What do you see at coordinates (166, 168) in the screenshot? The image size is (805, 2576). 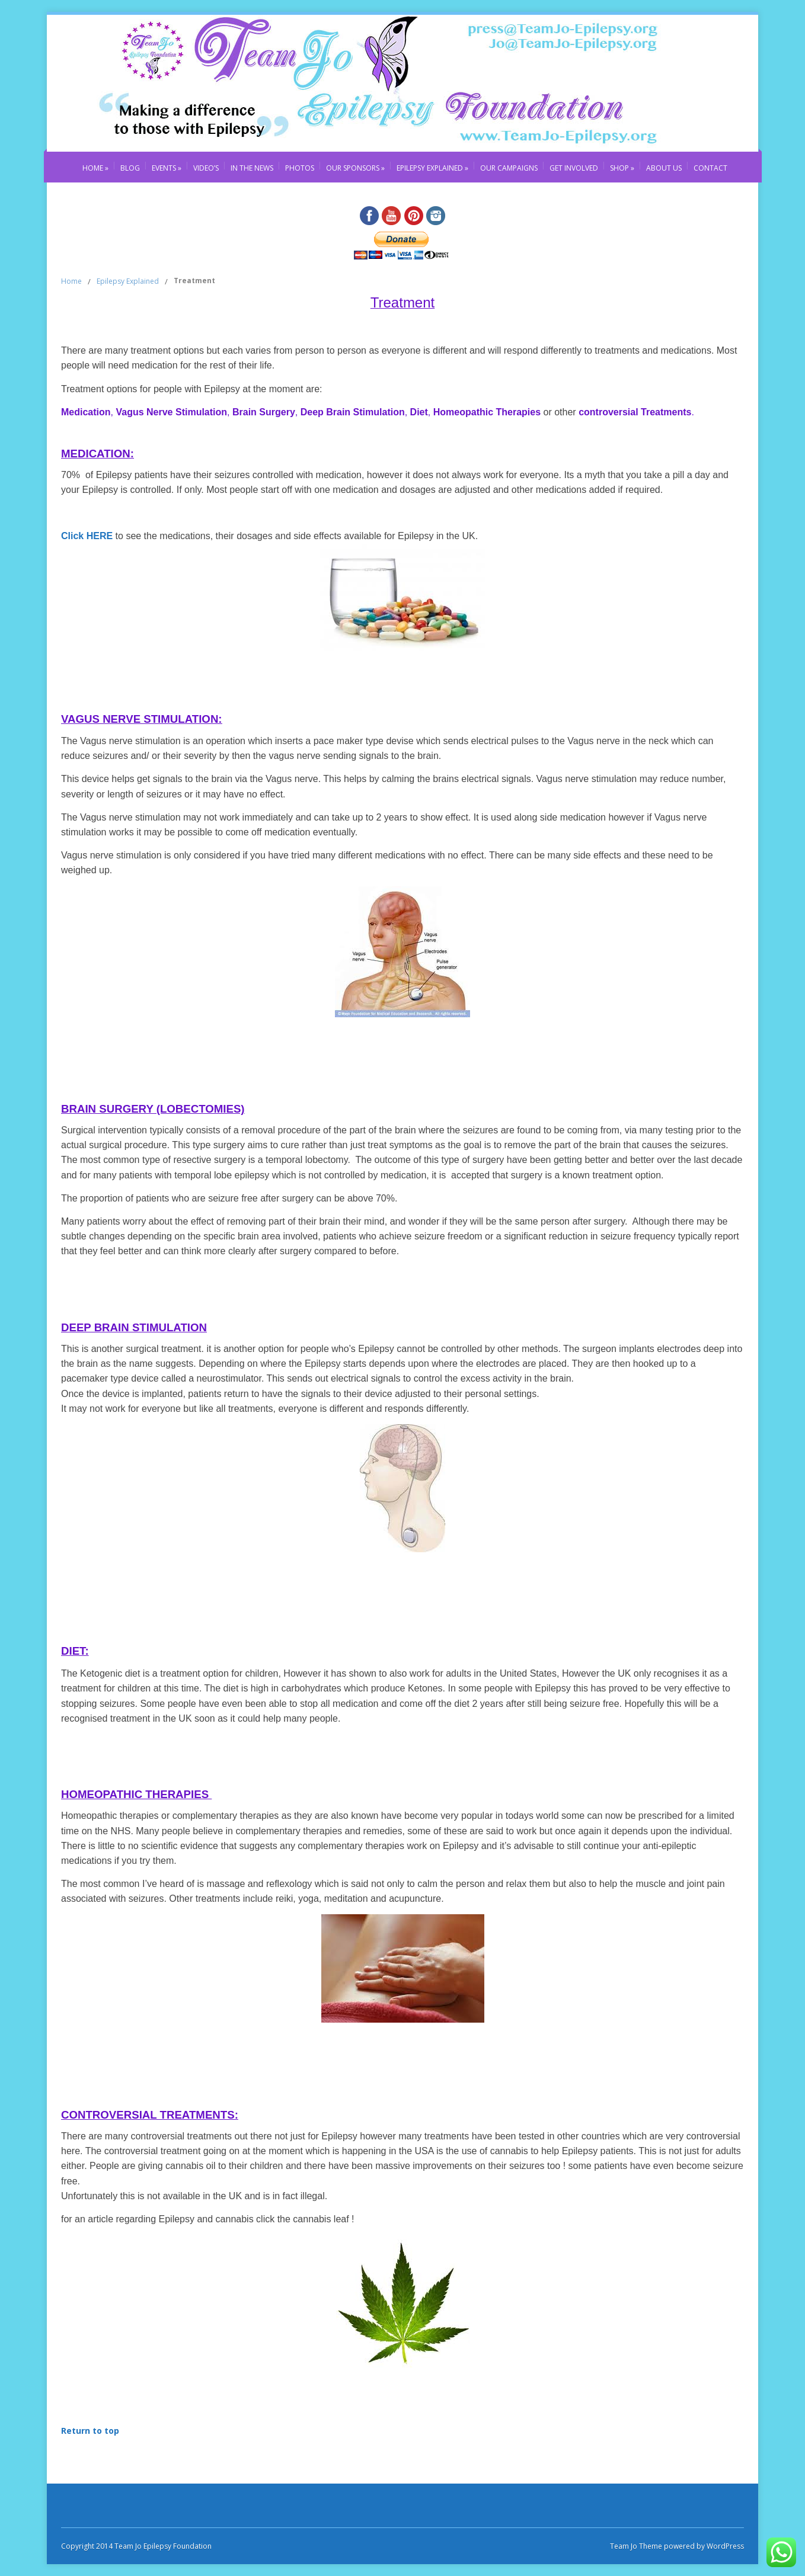 I see `Events` at bounding box center [166, 168].